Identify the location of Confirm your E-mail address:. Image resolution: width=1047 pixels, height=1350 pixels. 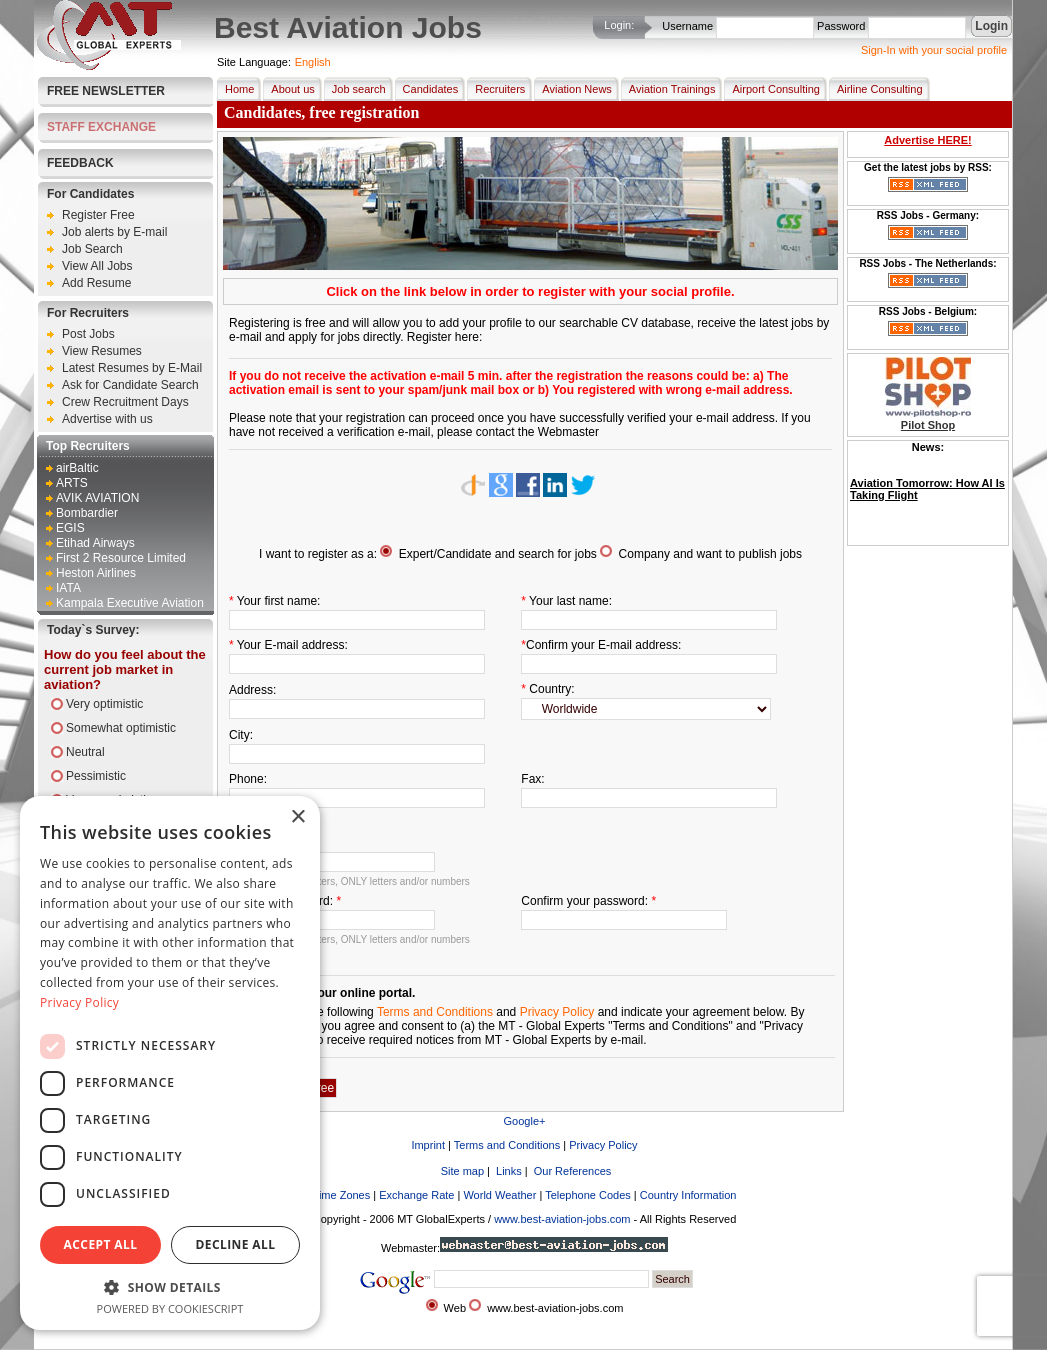
(603, 645).